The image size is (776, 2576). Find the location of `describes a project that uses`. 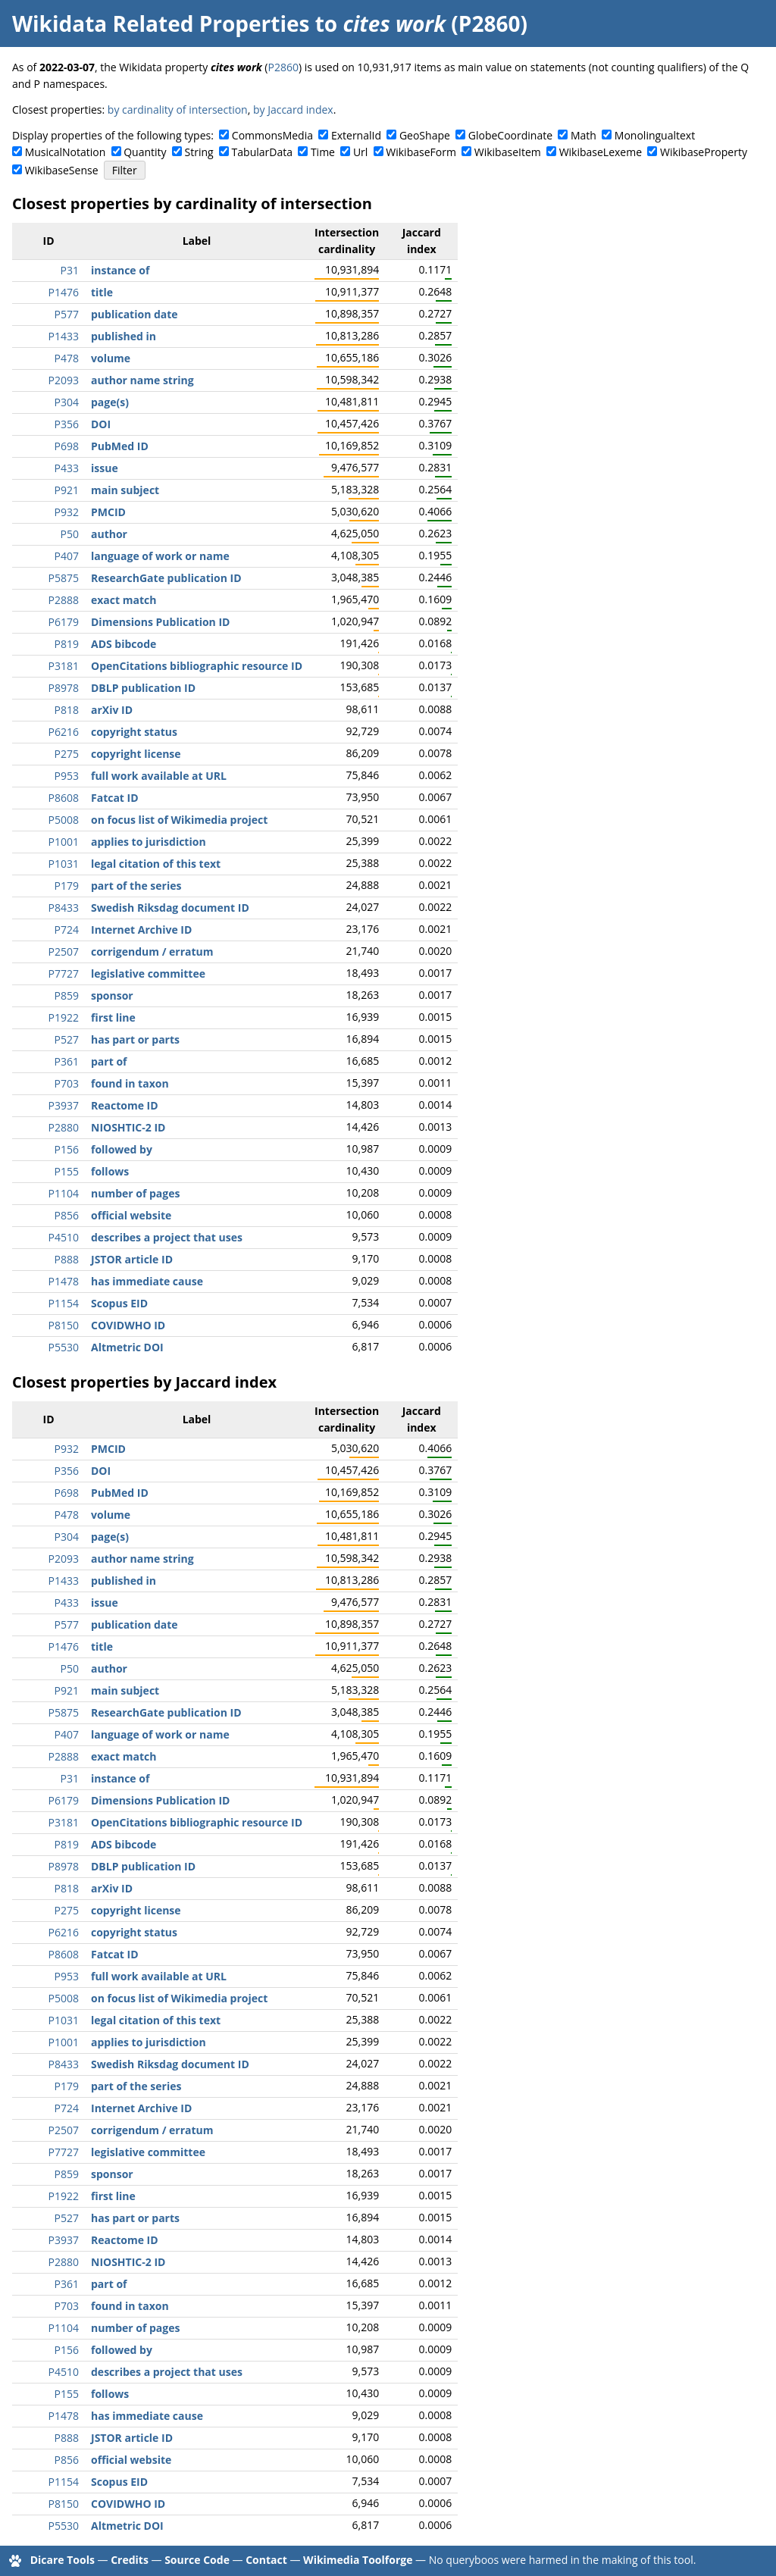

describes a project that uses is located at coordinates (166, 1237).